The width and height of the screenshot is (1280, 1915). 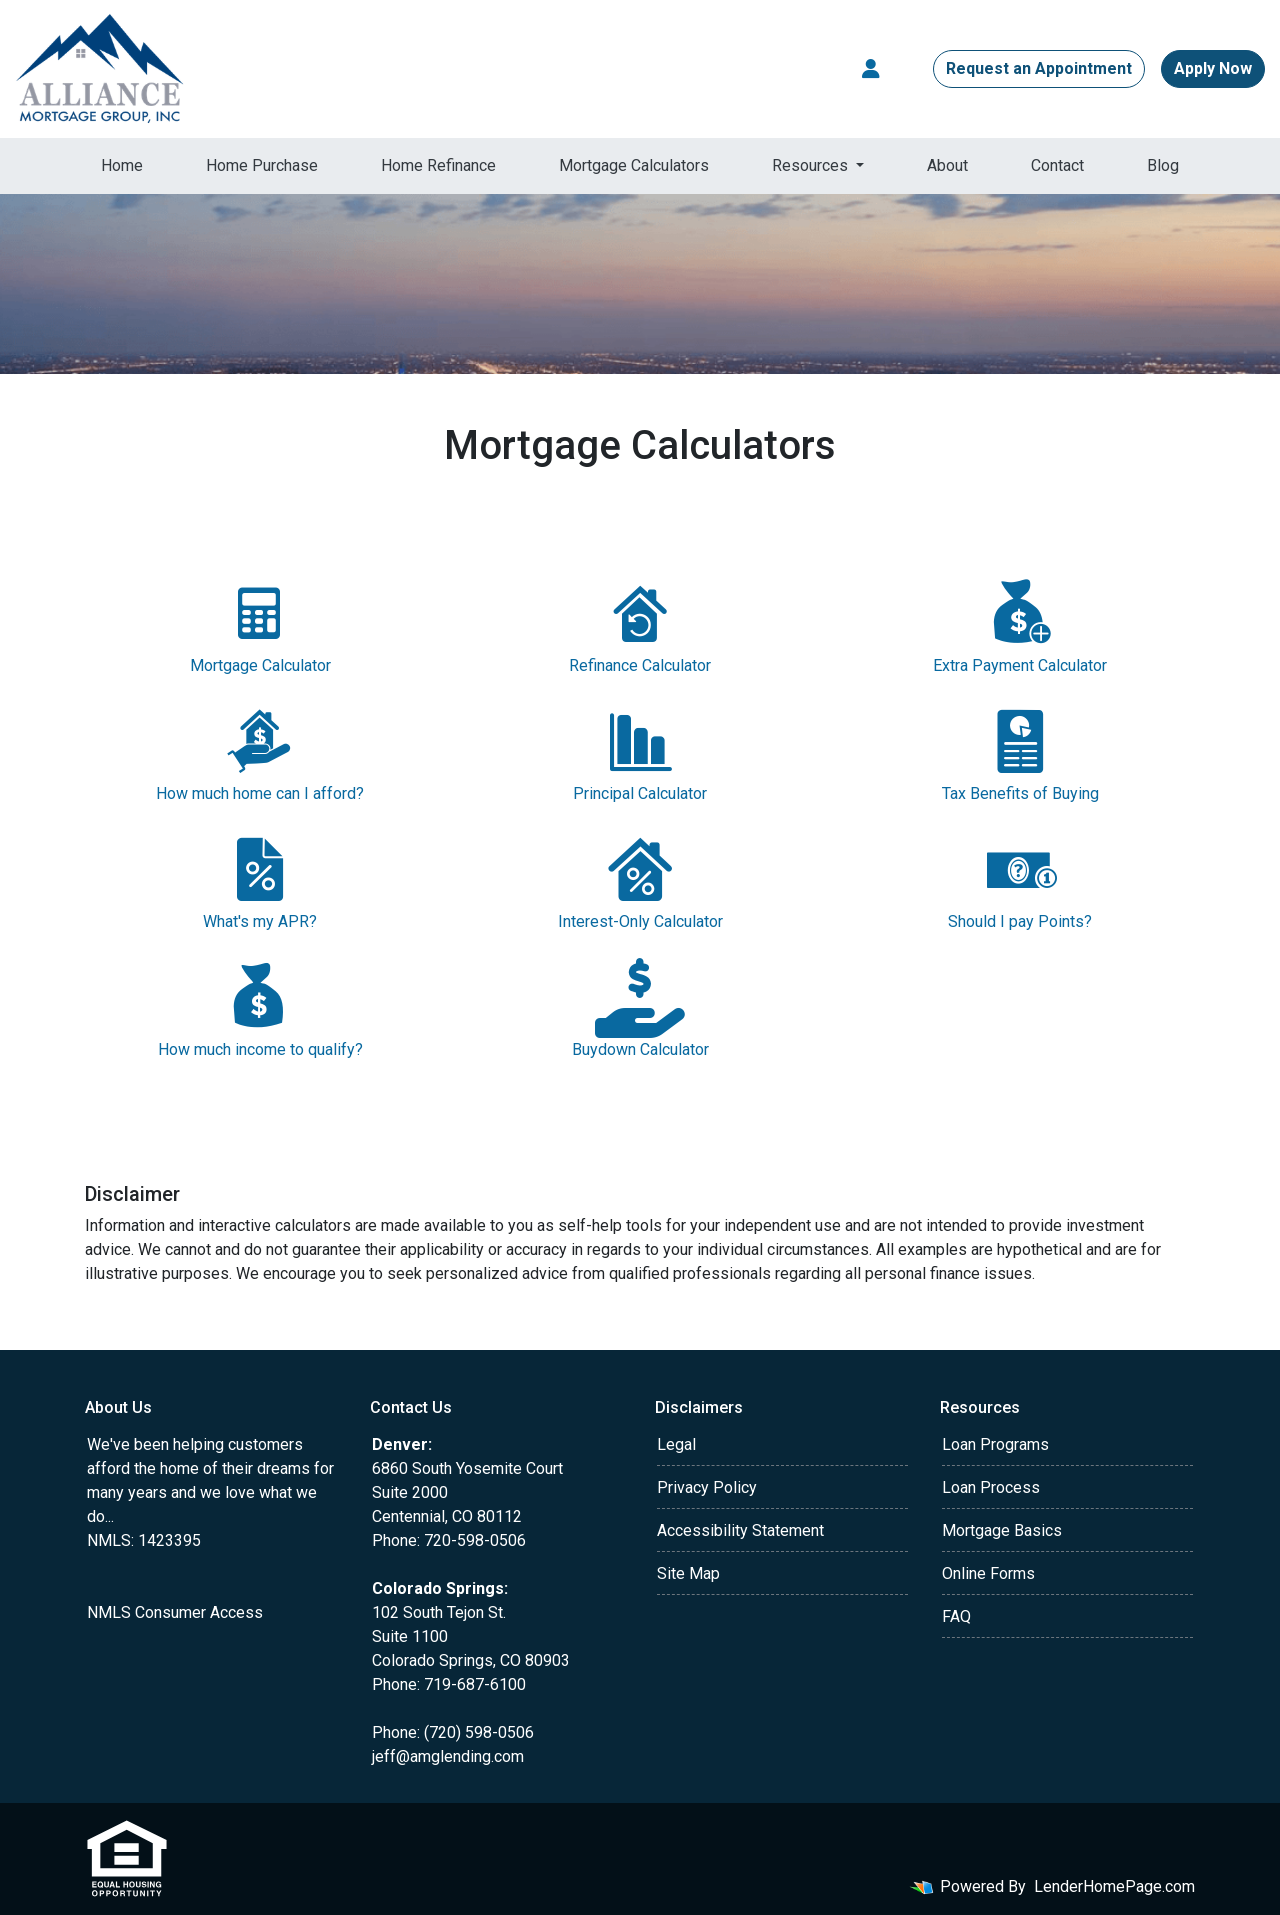 I want to click on Mortgage Basics, so click(x=1002, y=1530).